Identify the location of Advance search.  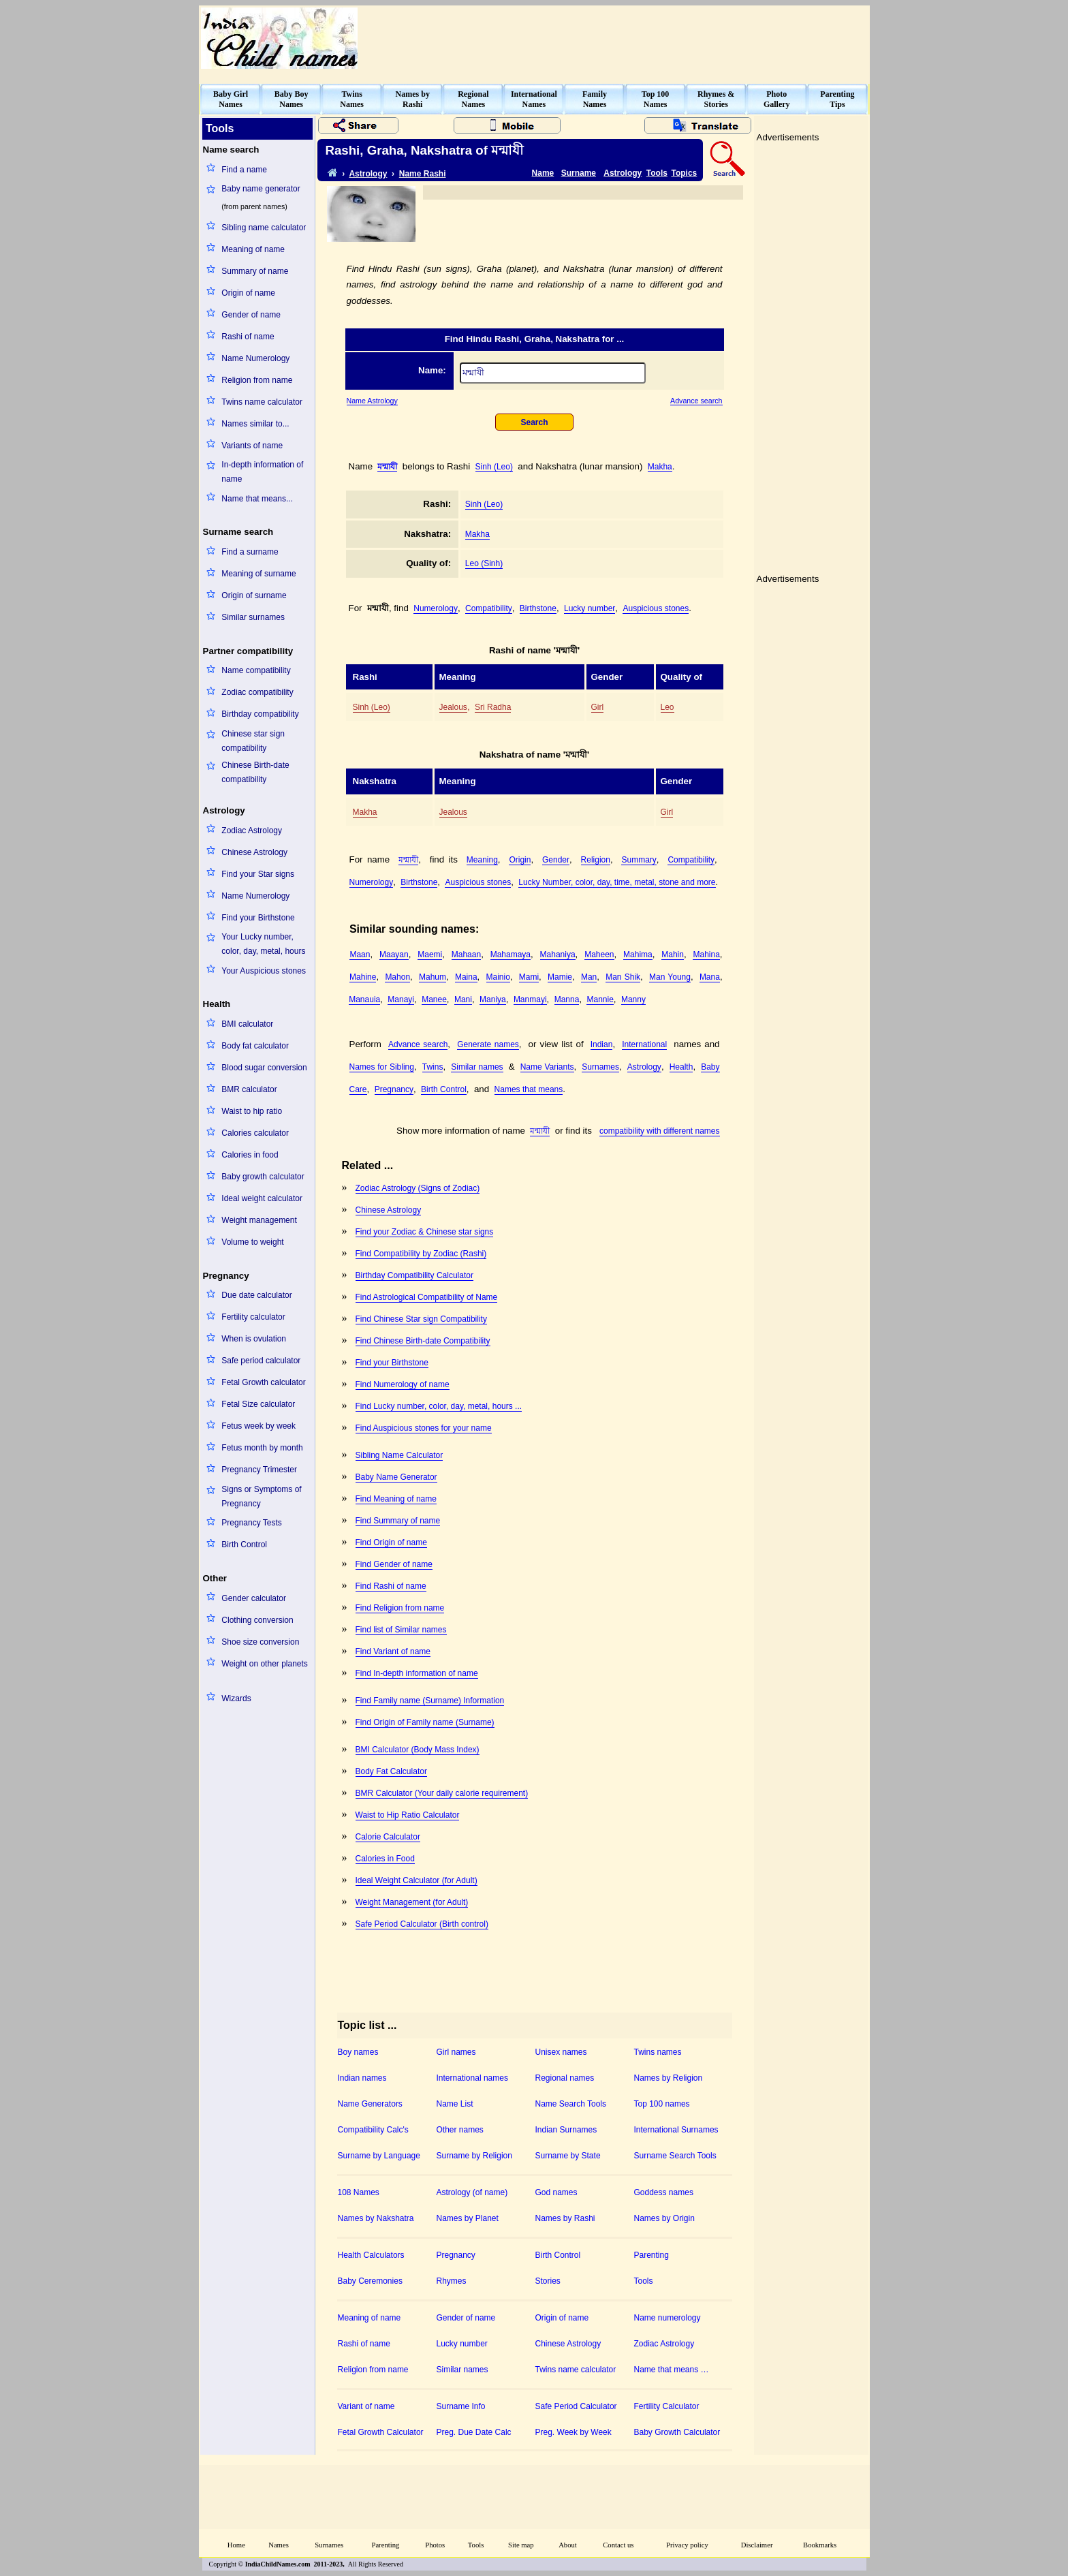
(696, 401).